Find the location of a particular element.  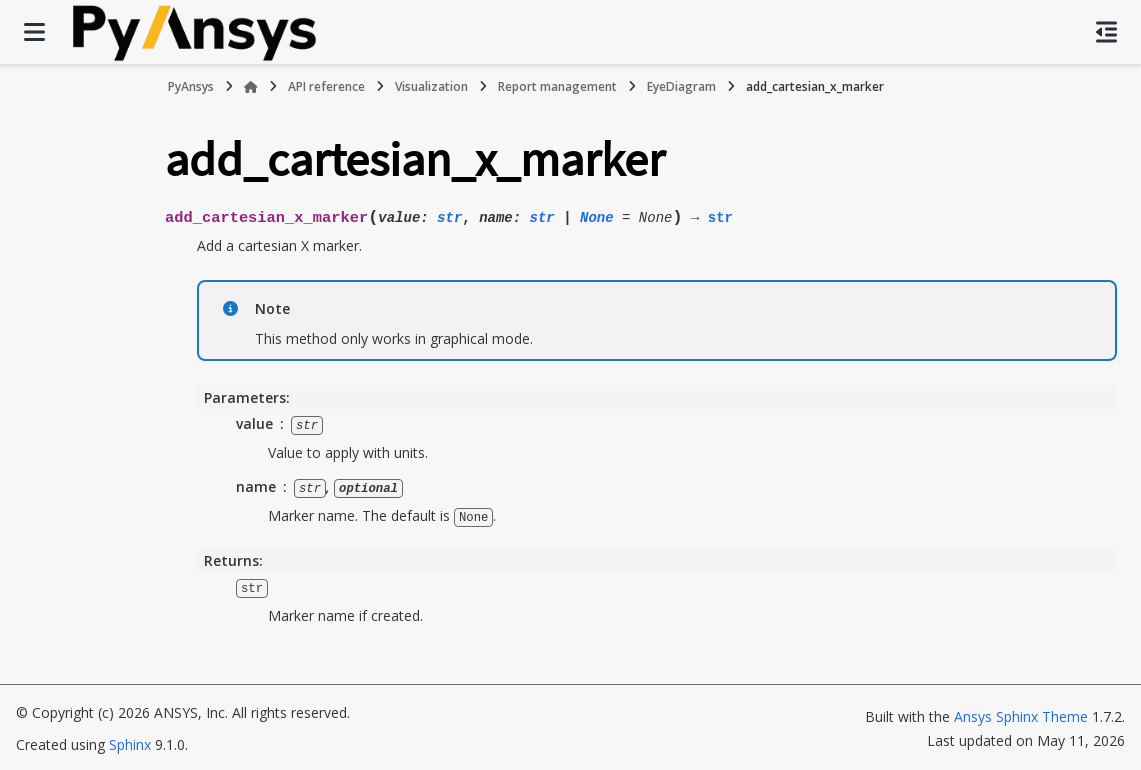

[On this page] is located at coordinates (1106, 32).